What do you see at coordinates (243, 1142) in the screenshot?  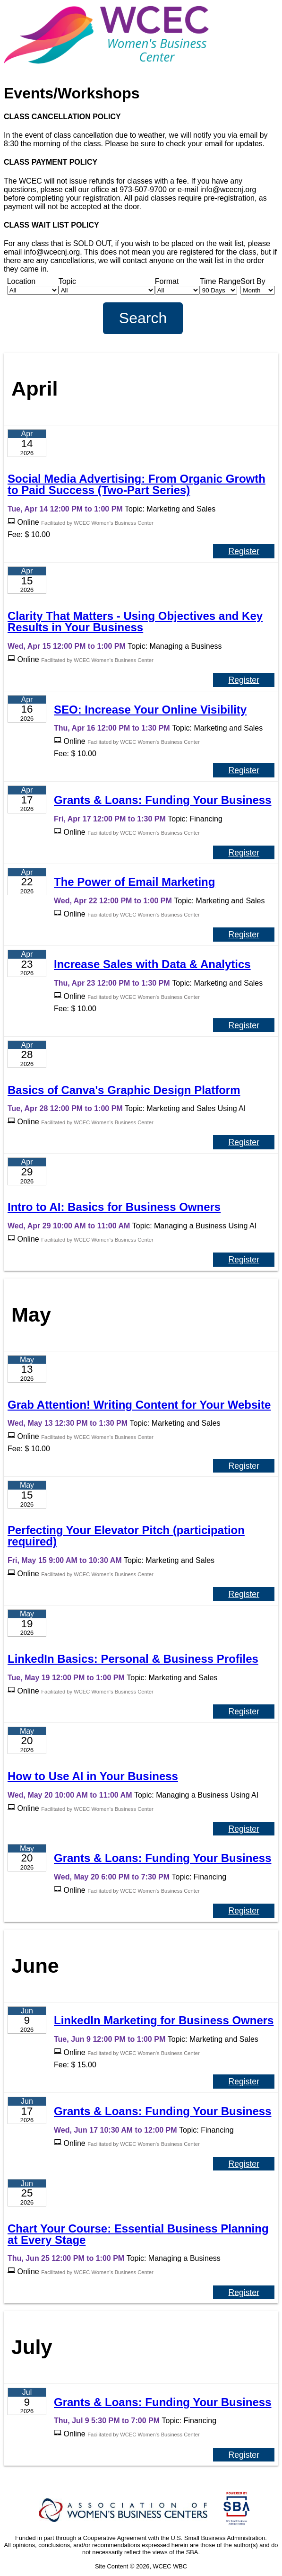 I see `Register [Register for Basics of Canva's Graphic Design Platform]` at bounding box center [243, 1142].